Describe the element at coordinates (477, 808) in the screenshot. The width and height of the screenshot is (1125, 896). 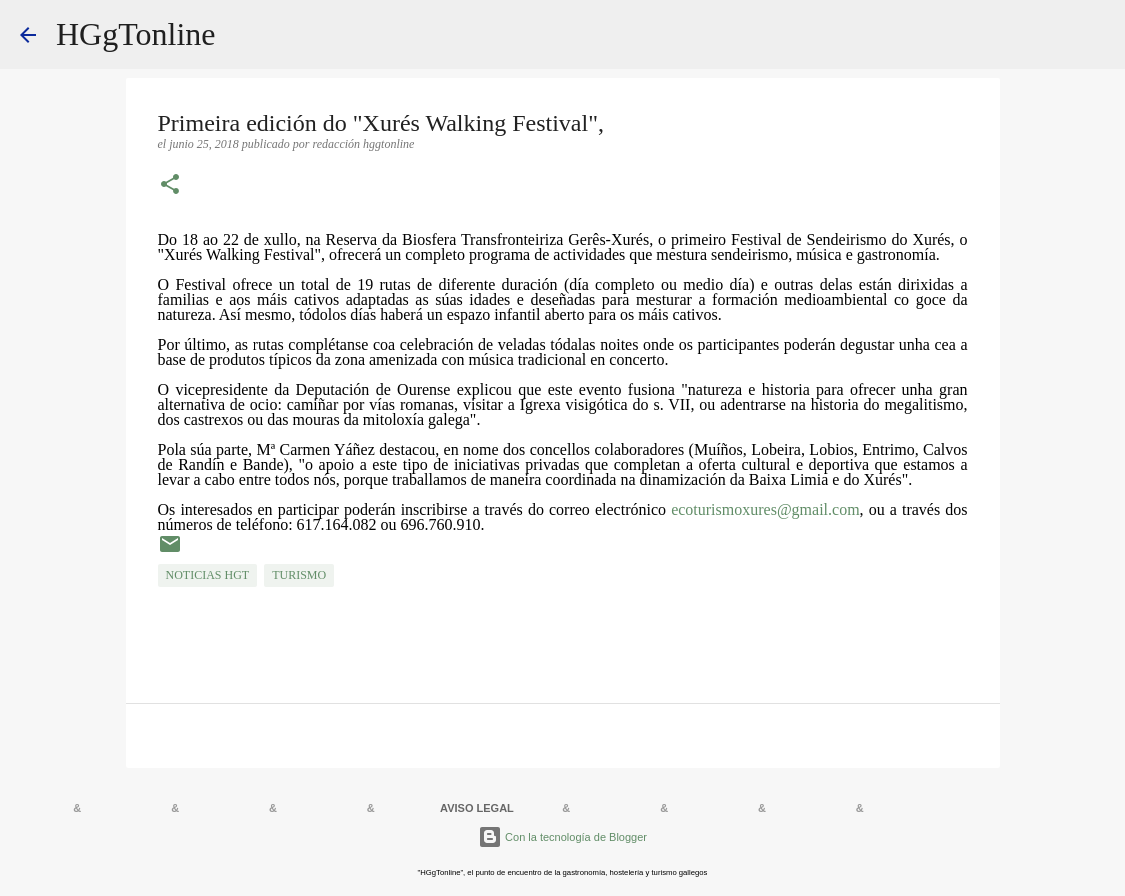
I see `AVISO LEGAL` at that location.